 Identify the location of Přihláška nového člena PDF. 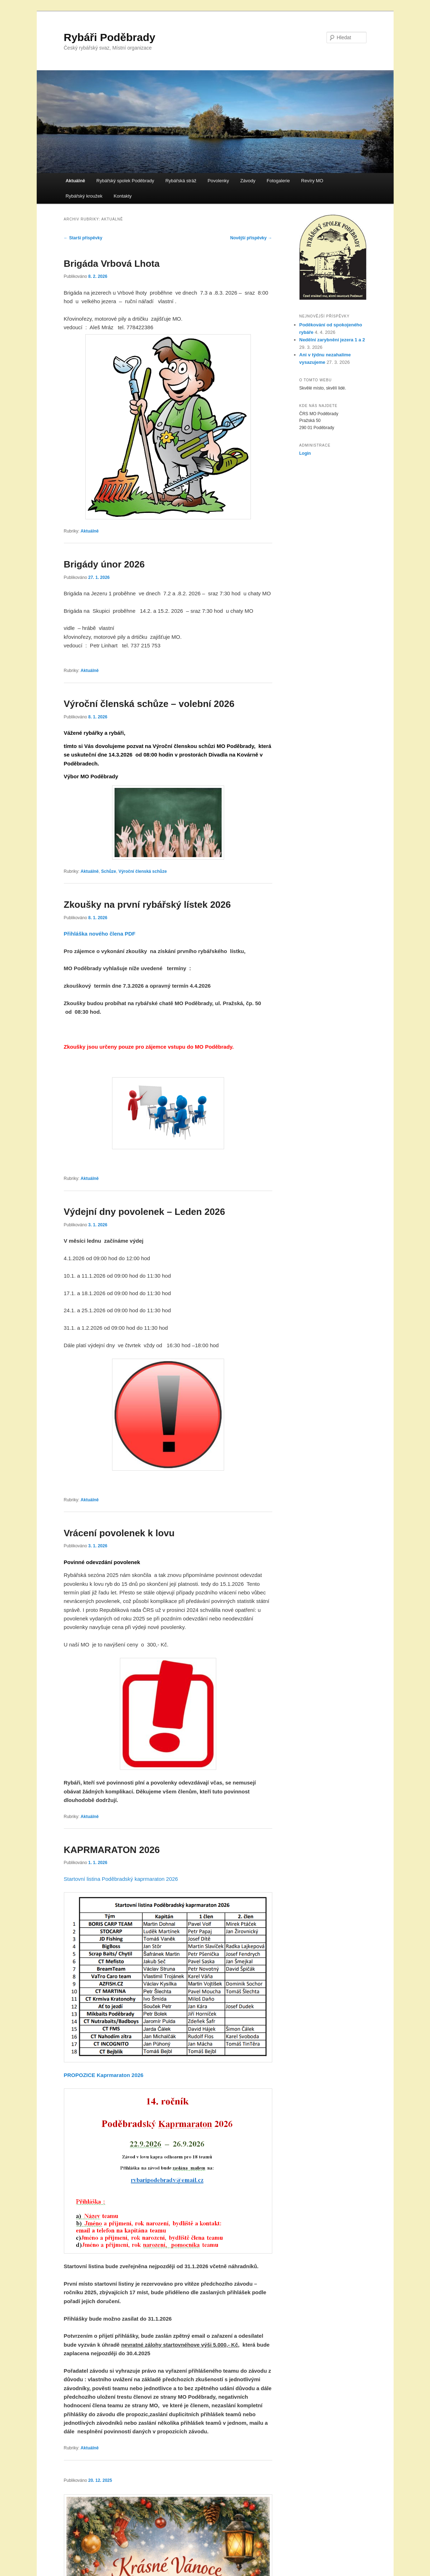
(100, 934).